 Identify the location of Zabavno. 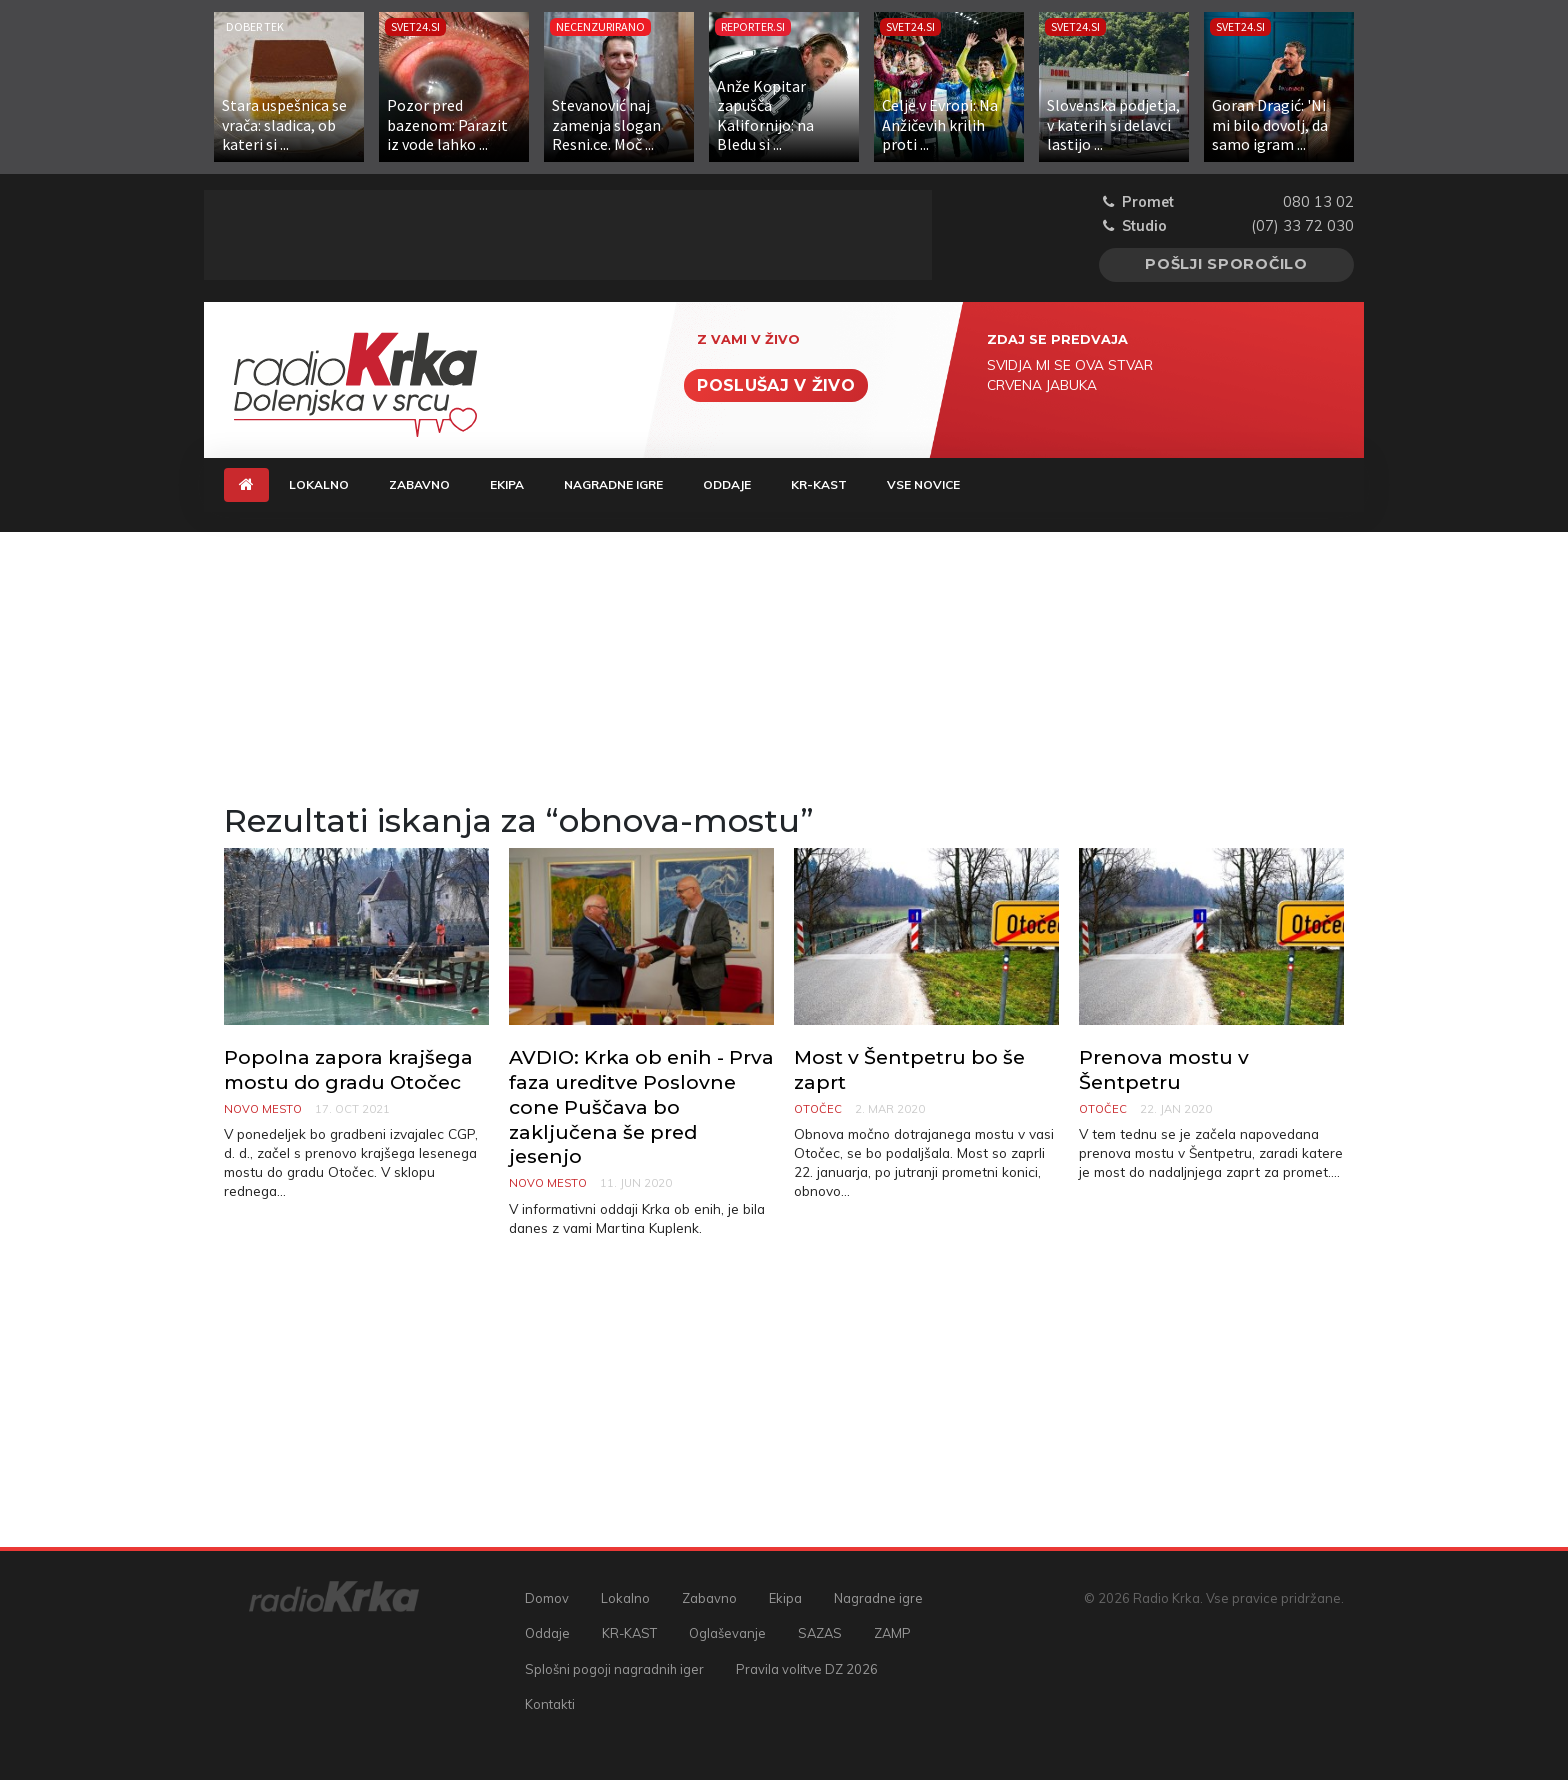
(419, 484).